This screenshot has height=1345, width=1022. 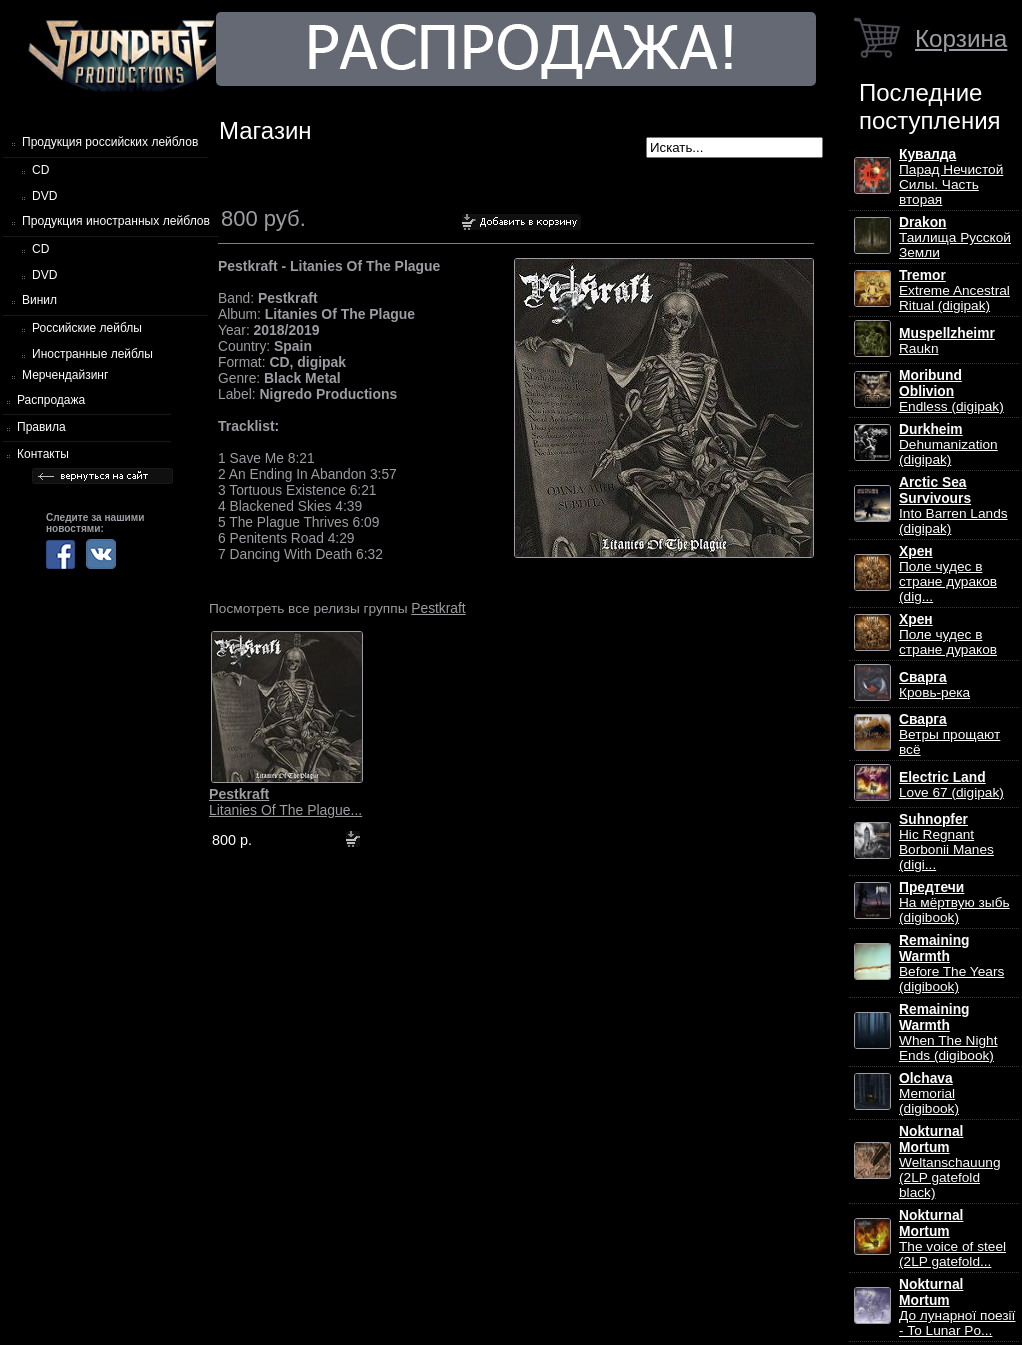 What do you see at coordinates (955, 237) in the screenshot?
I see `Таилища Русской Земли` at bounding box center [955, 237].